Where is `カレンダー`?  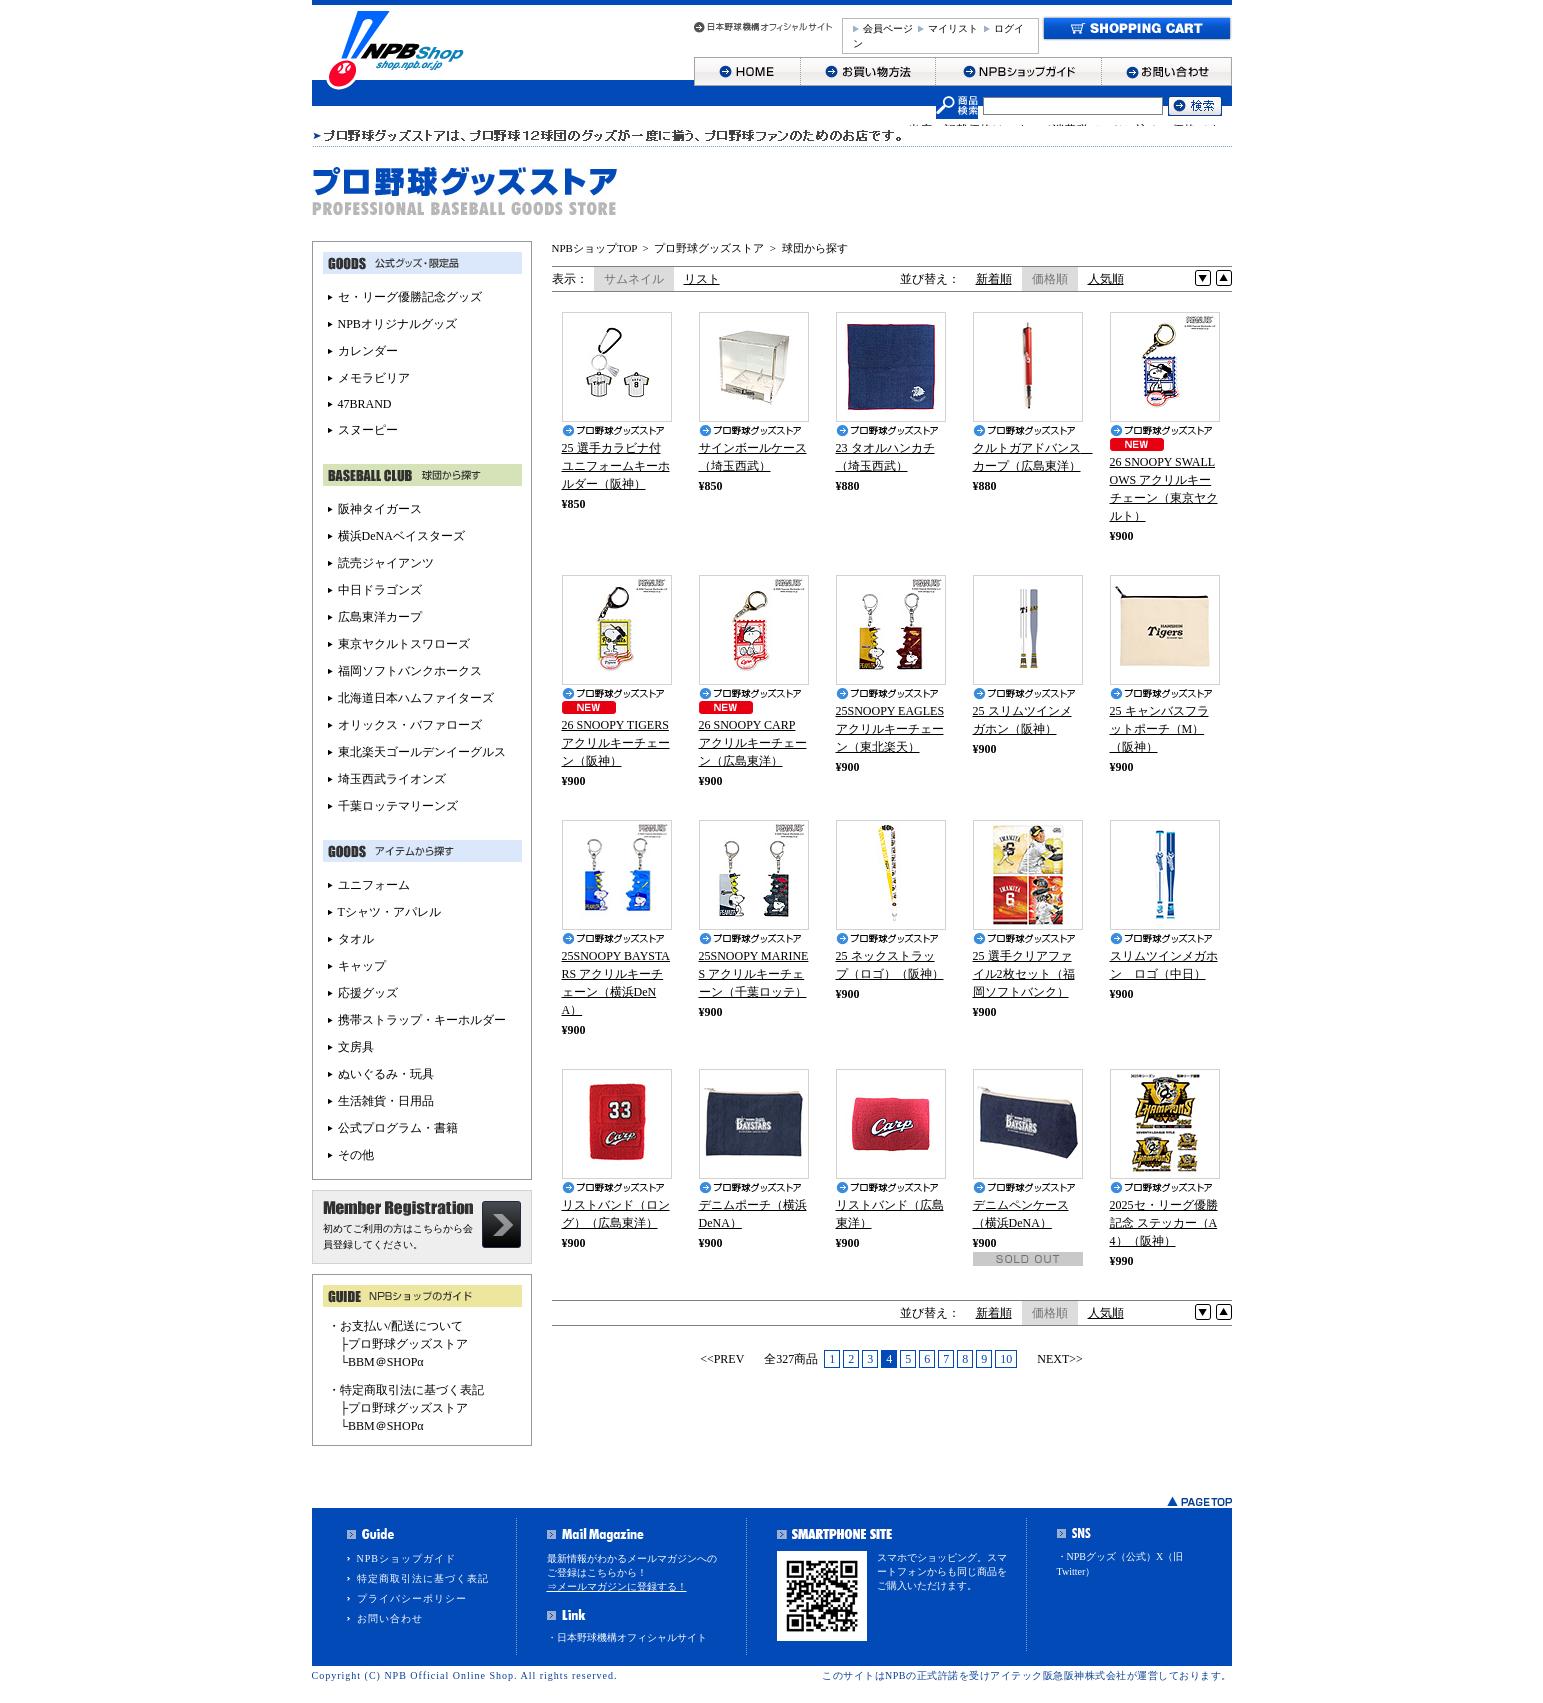 カレンダー is located at coordinates (368, 351).